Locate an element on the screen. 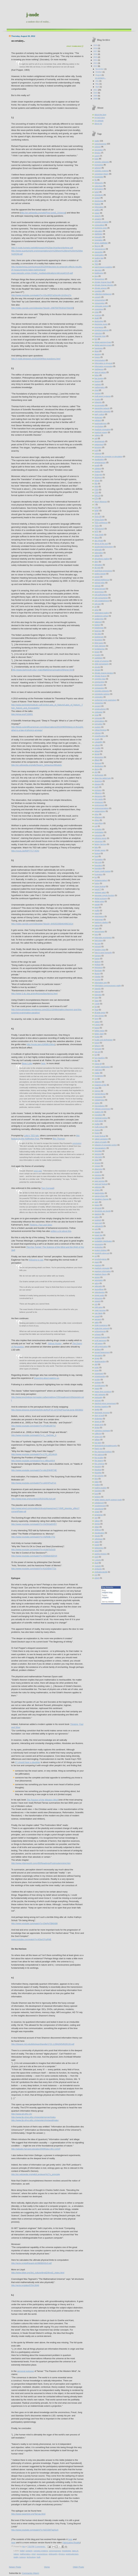  mindset is located at coordinates (97, 393).